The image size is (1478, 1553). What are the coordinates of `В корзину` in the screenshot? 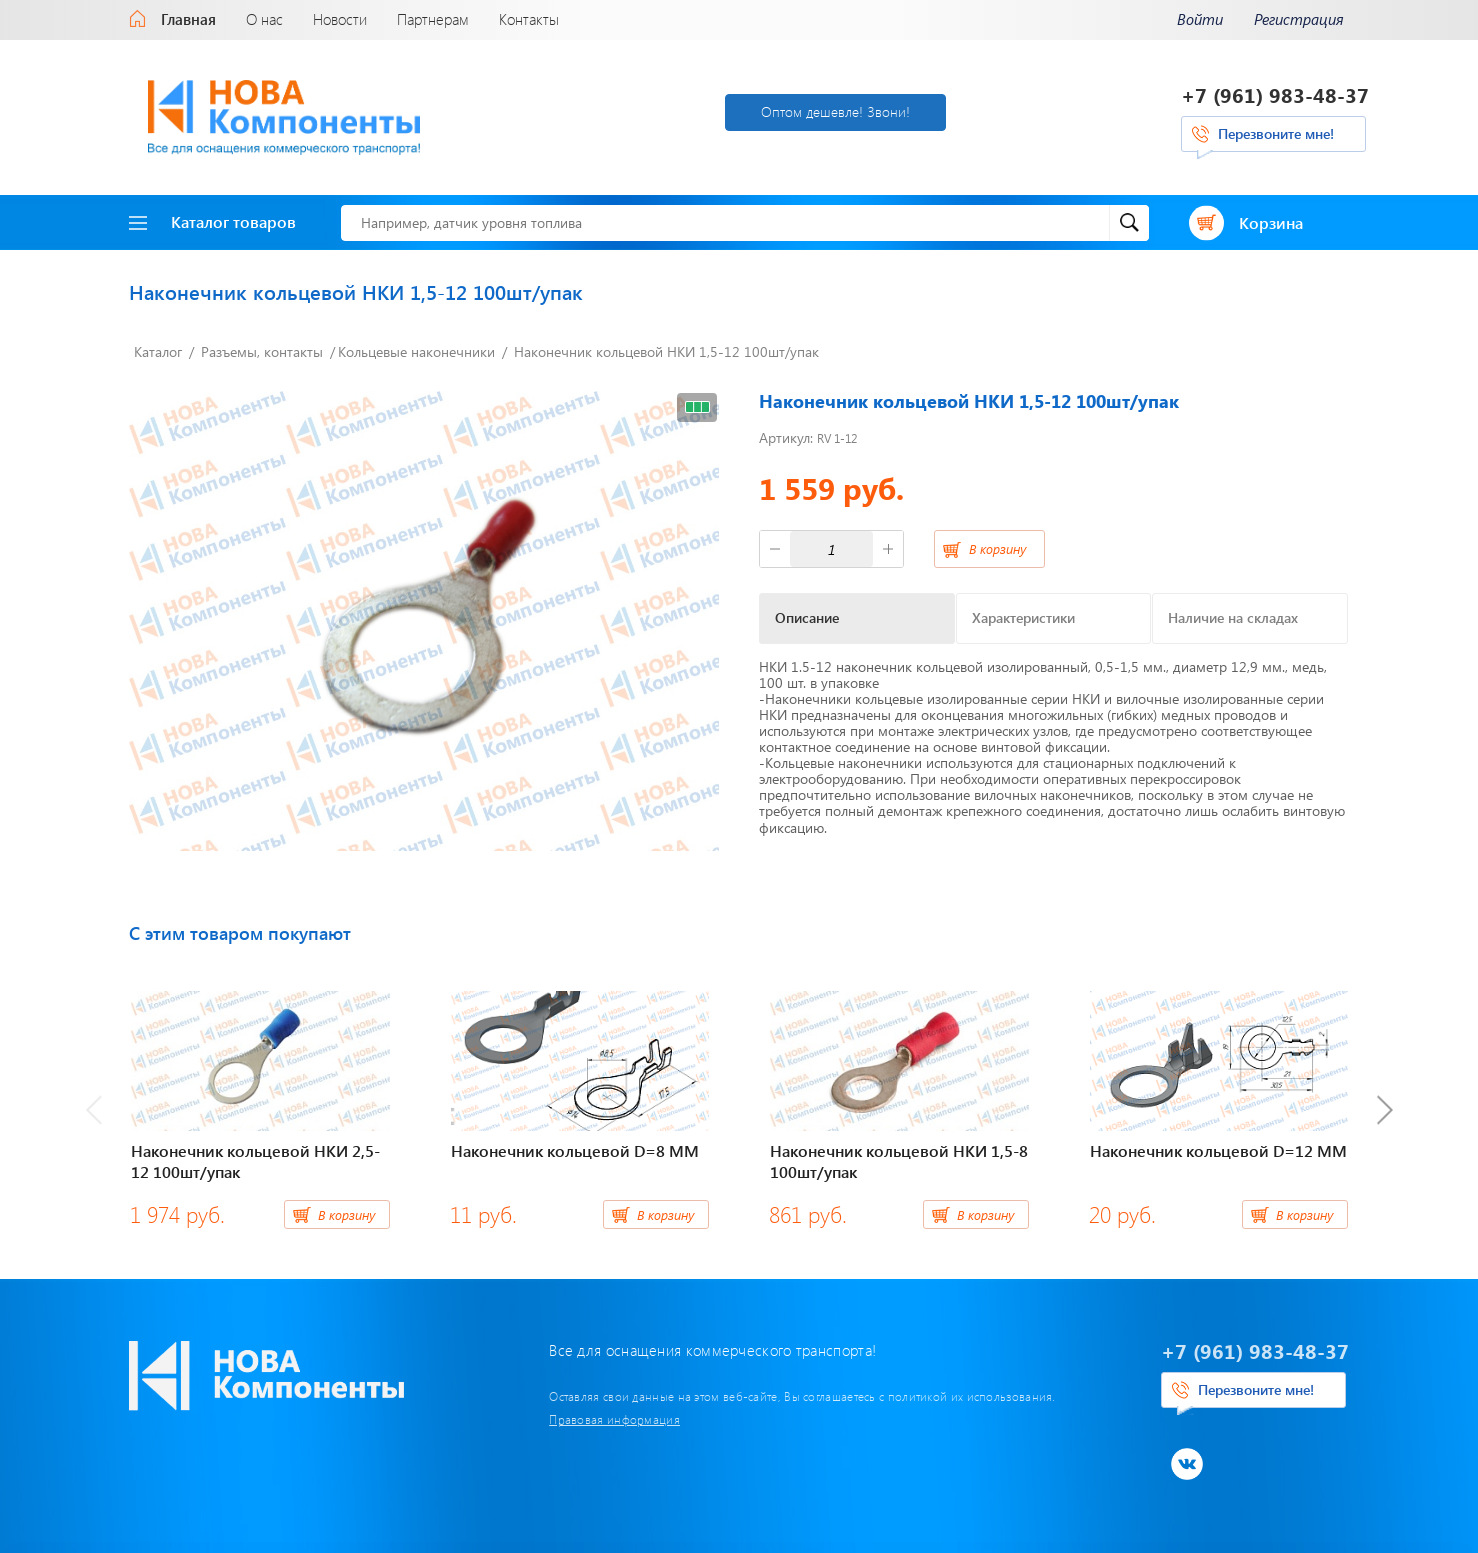 It's located at (997, 548).